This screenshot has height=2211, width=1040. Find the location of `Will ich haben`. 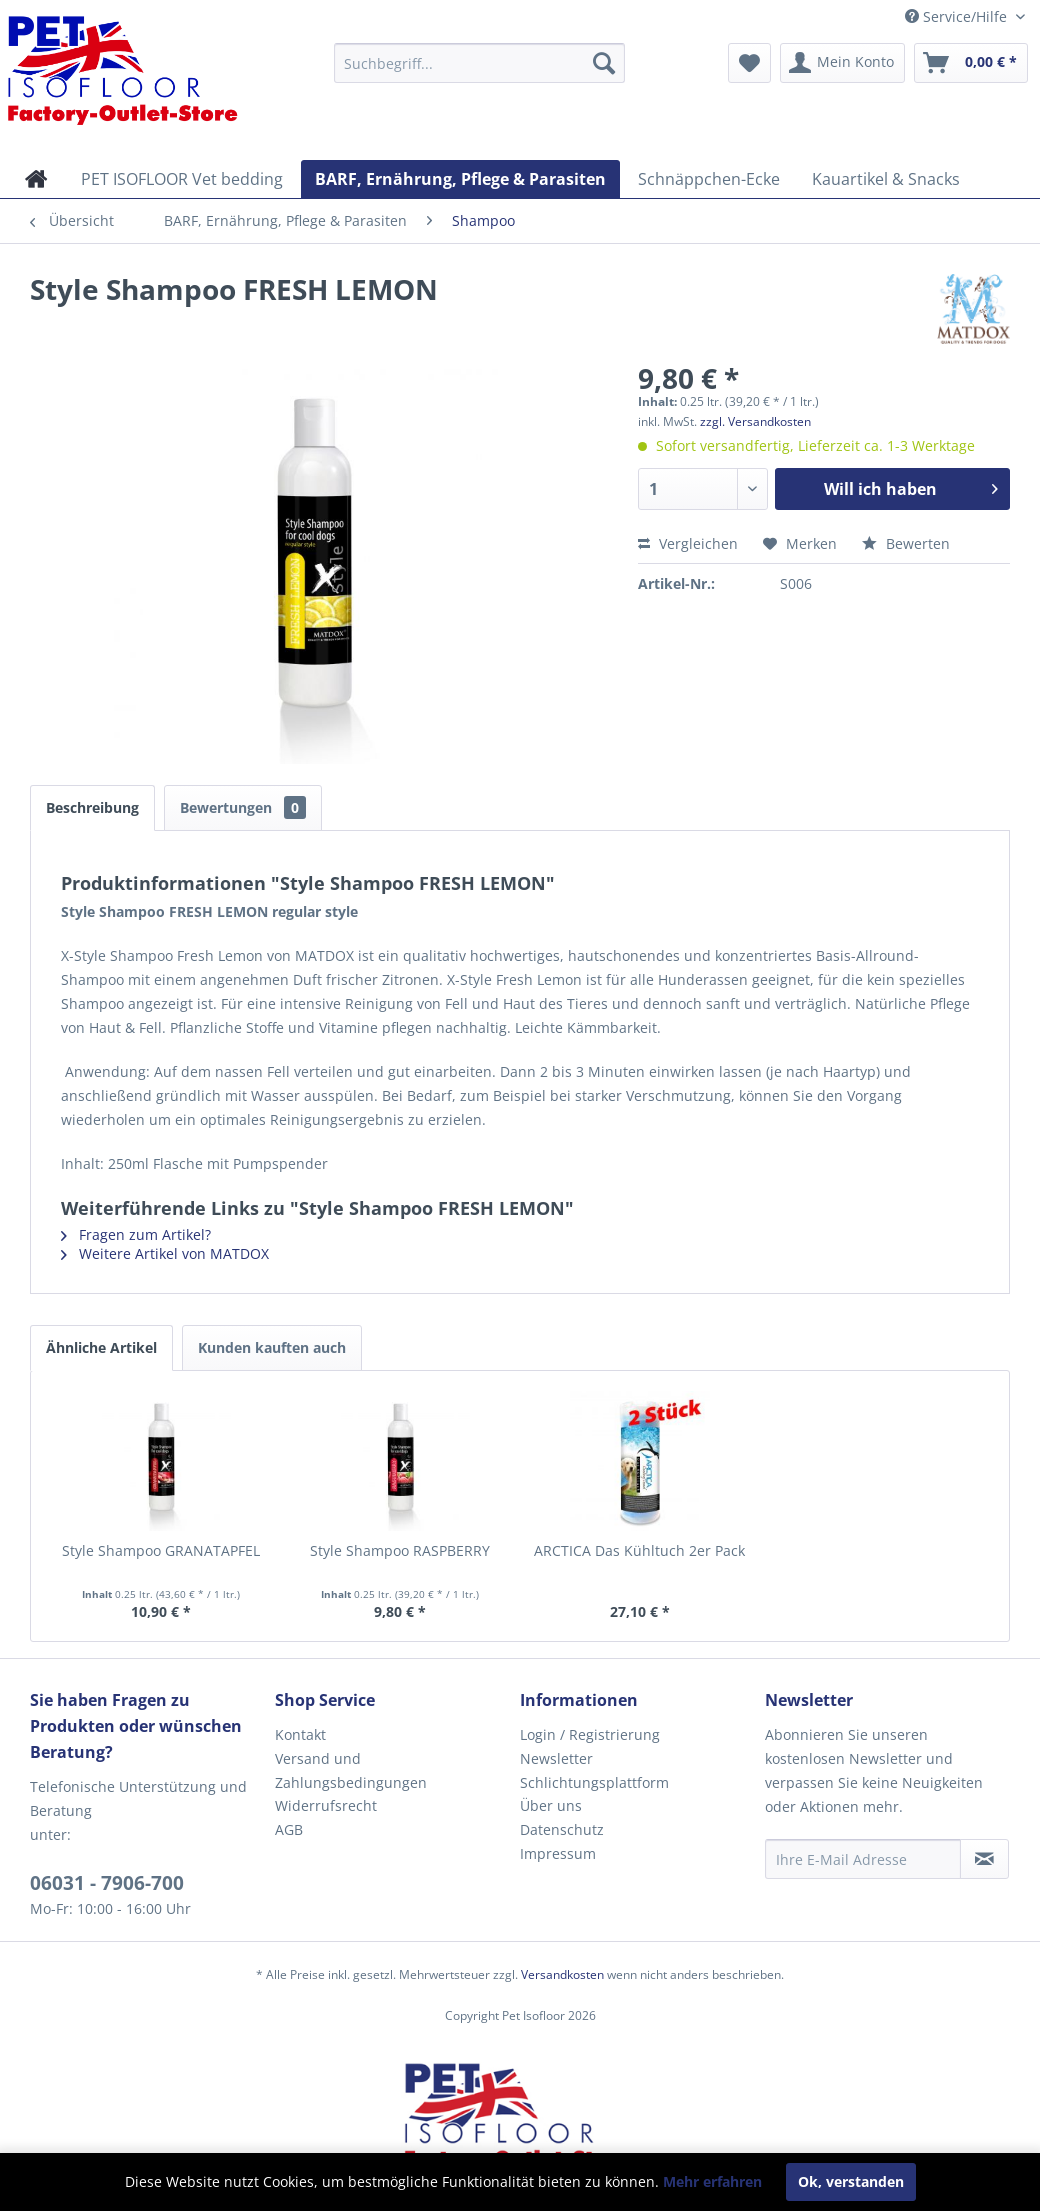

Will ich haben is located at coordinates (911, 486).